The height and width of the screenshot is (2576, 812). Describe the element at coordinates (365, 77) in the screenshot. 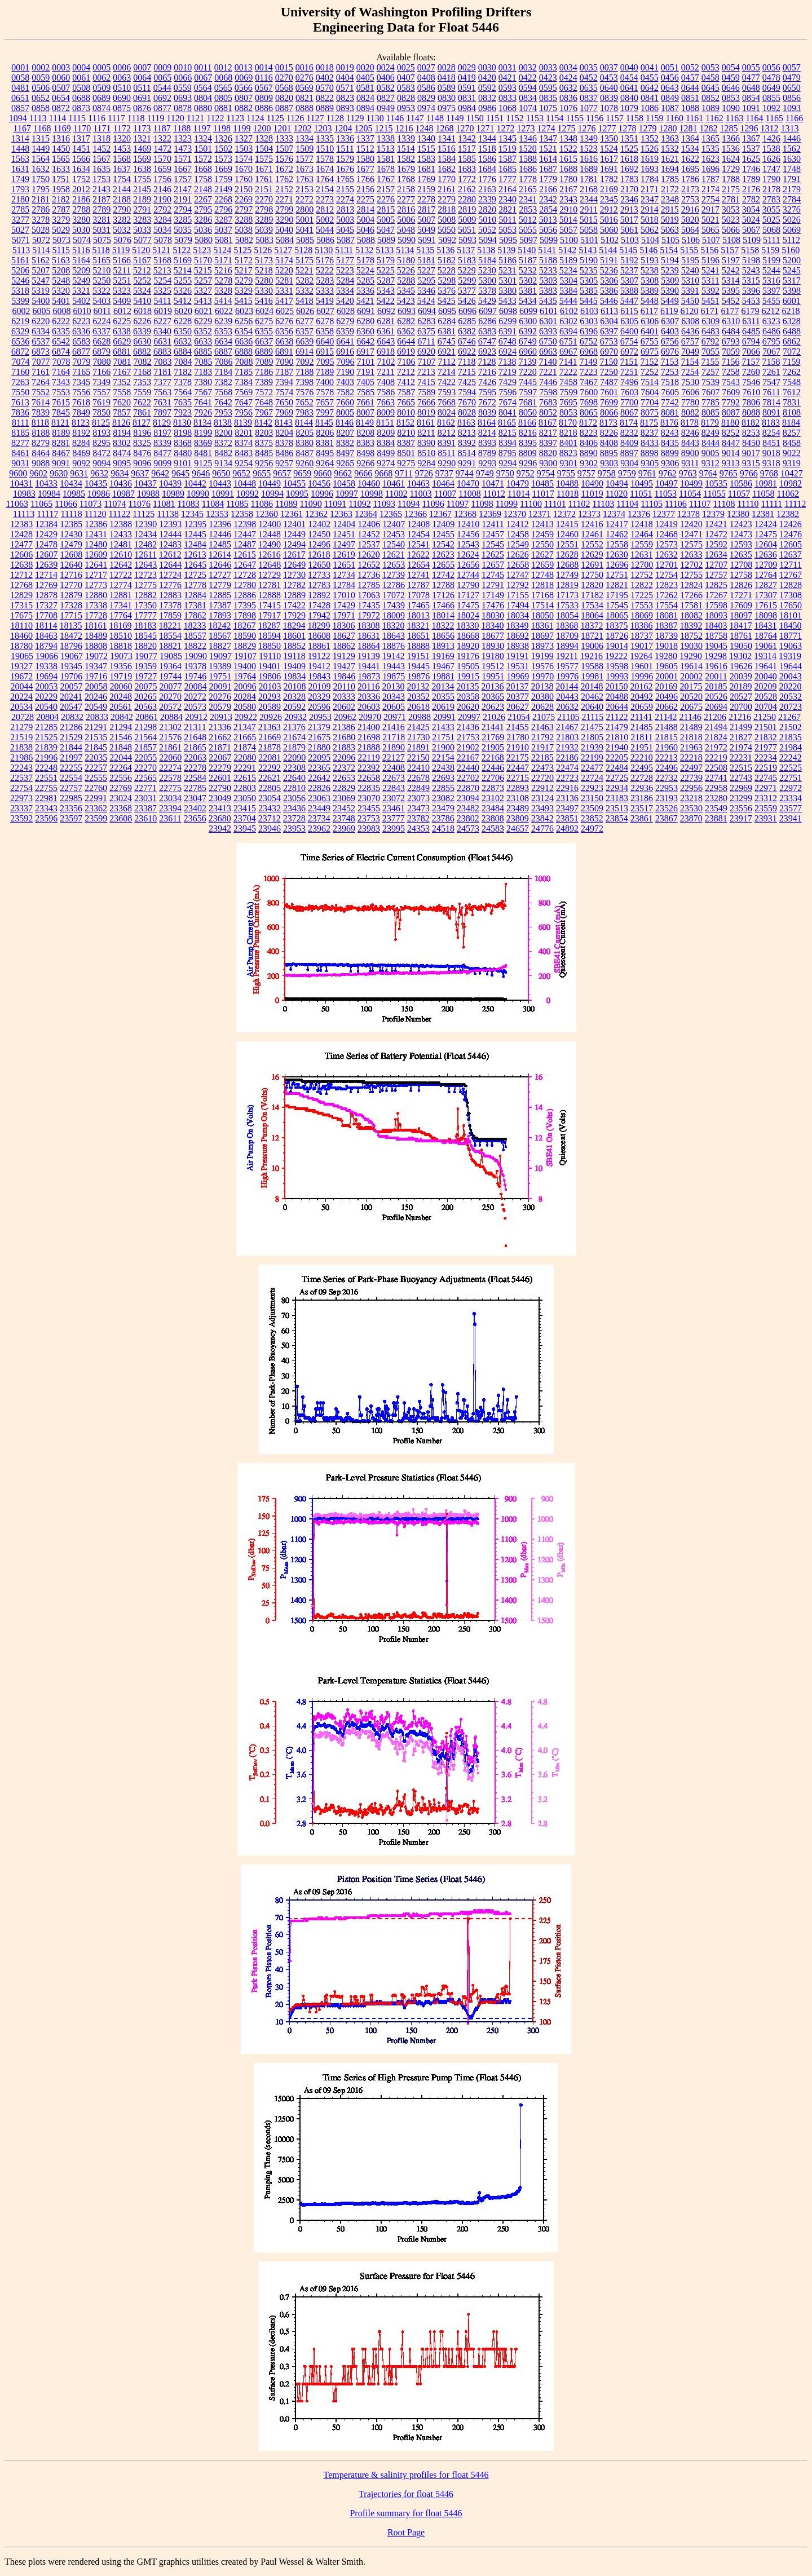

I see `0405` at that location.